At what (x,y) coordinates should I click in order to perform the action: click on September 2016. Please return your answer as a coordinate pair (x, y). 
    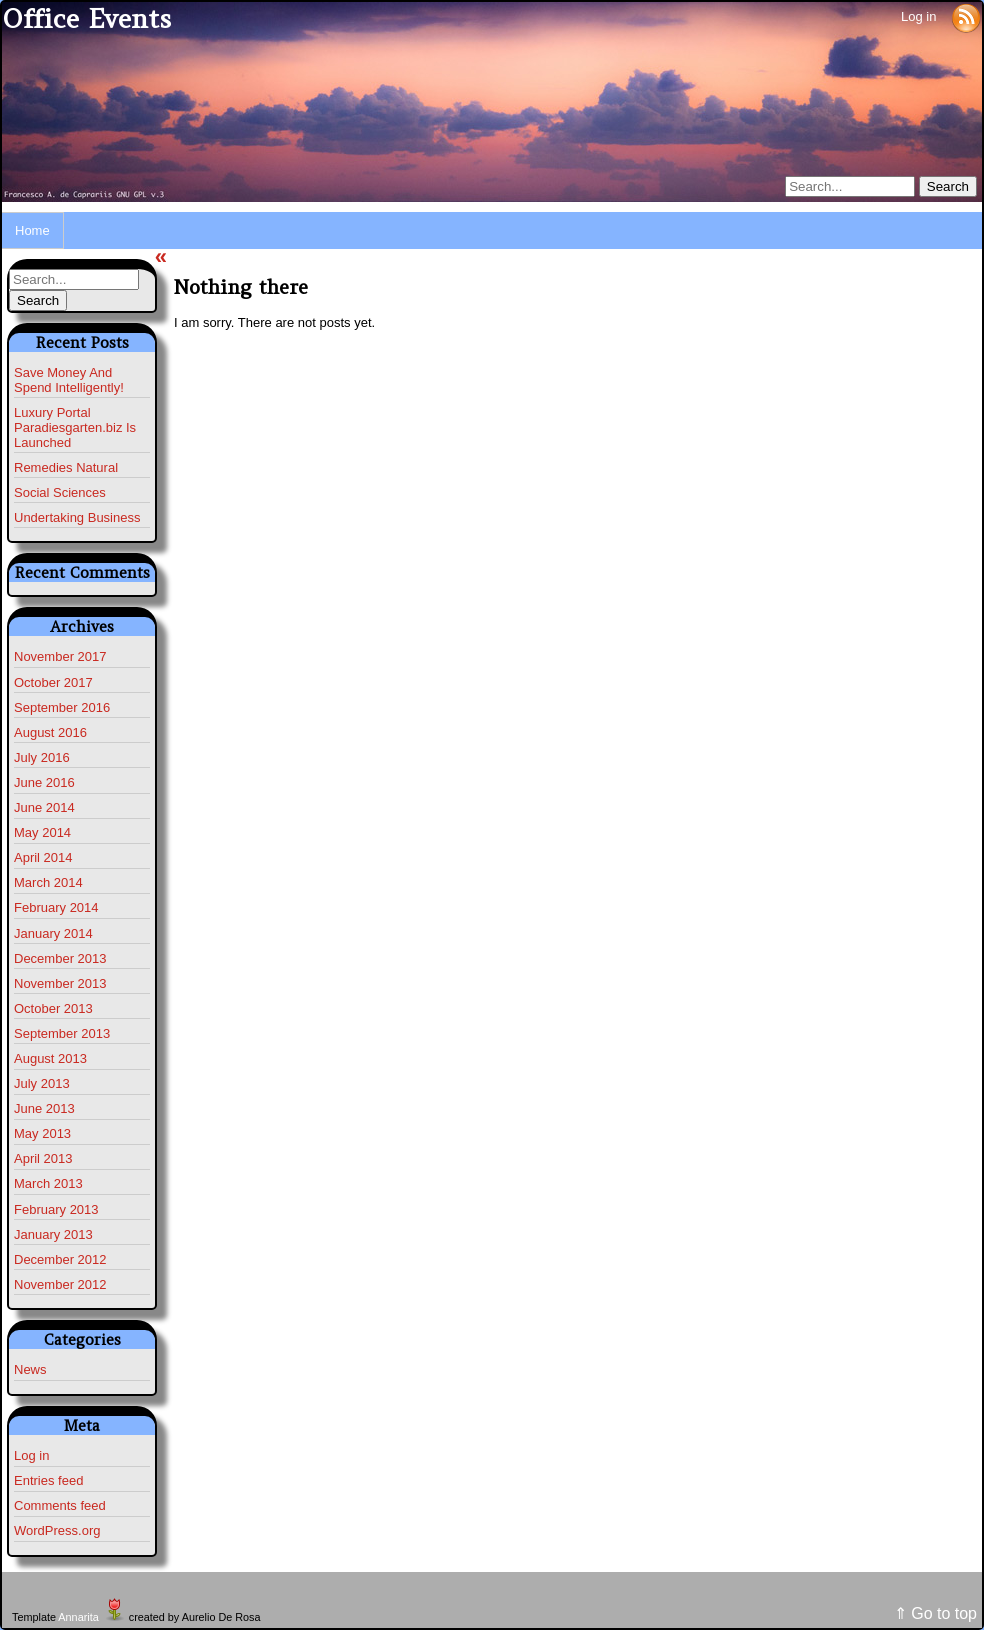
    Looking at the image, I should click on (62, 707).